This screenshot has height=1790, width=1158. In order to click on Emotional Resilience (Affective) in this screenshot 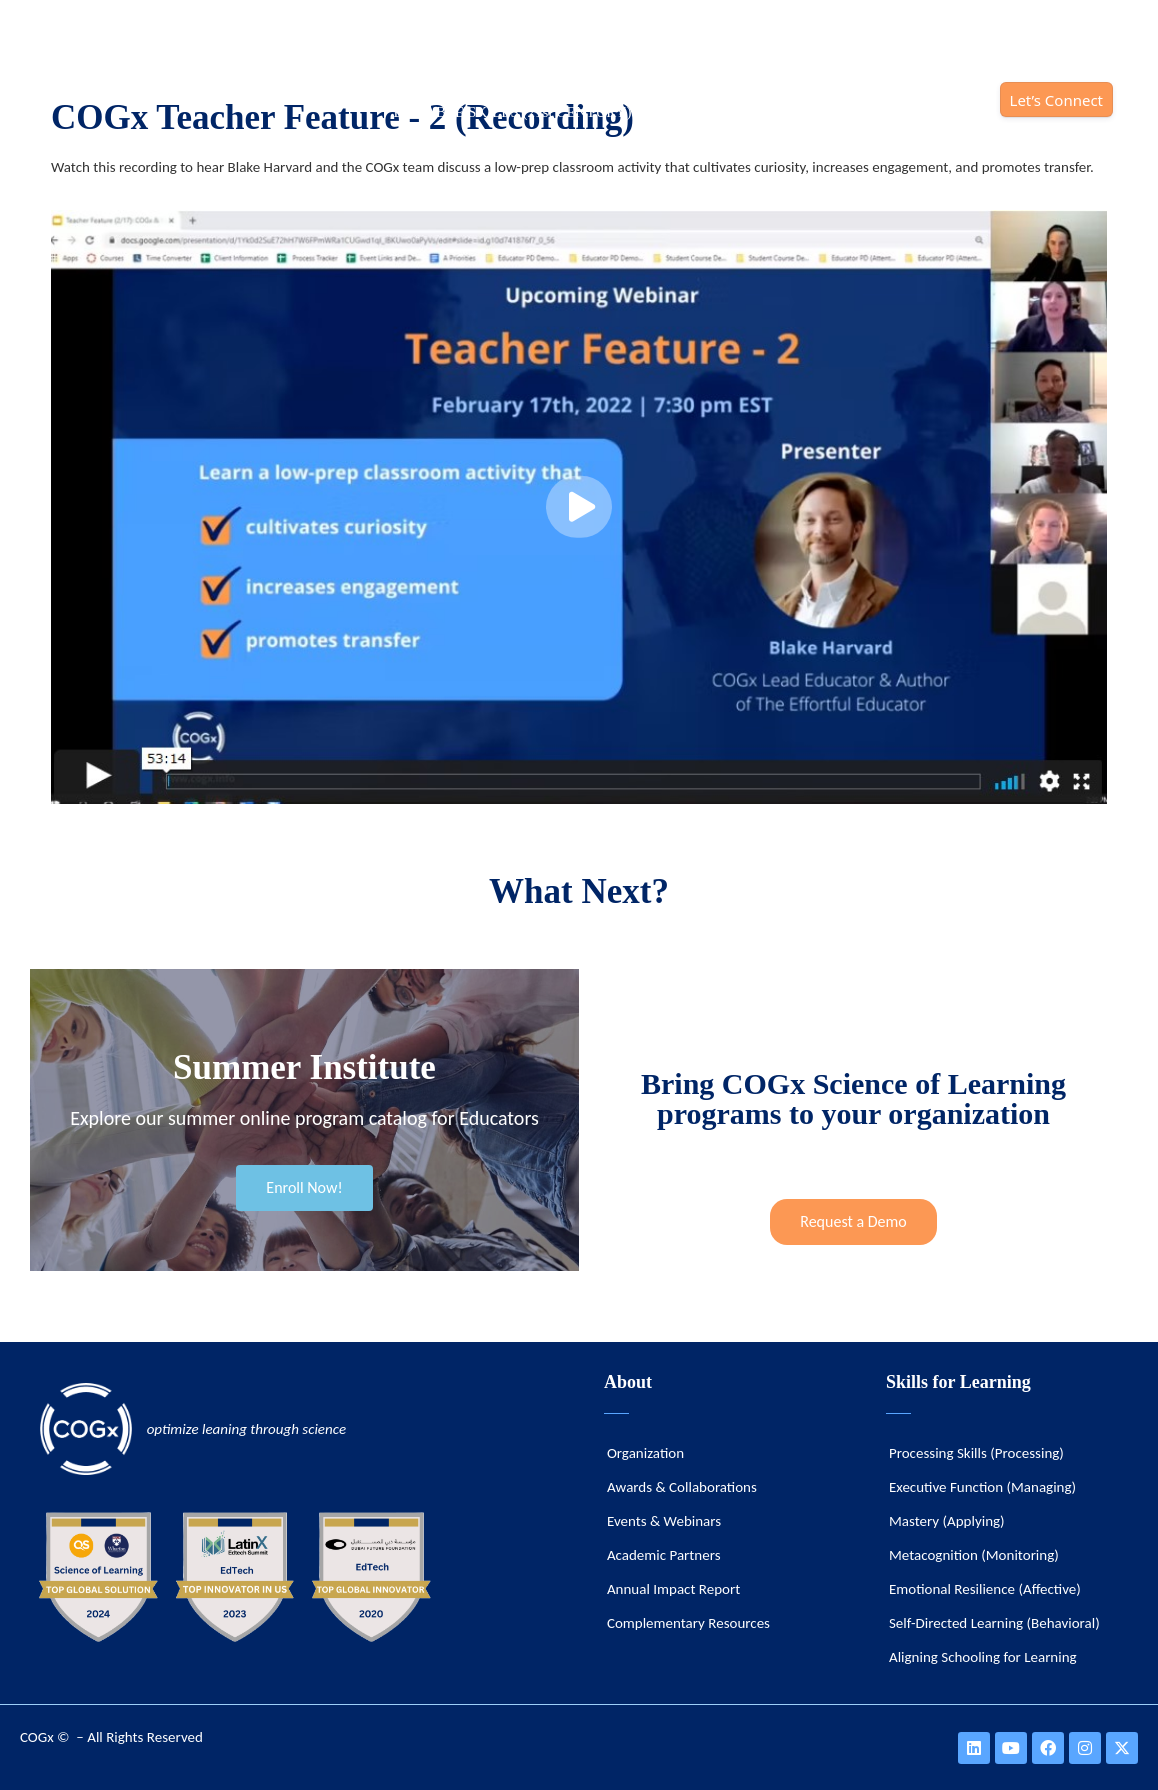, I will do `click(985, 1589)`.